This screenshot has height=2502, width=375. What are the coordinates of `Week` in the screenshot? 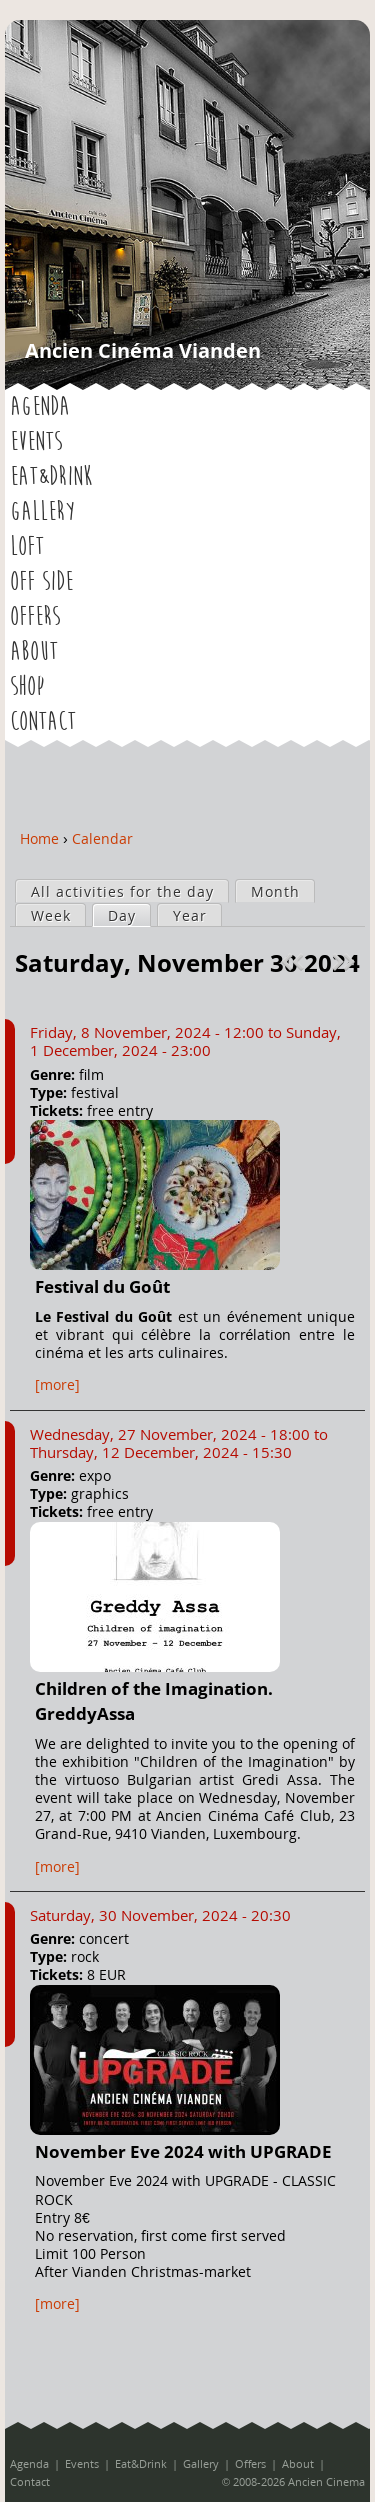 It's located at (51, 915).